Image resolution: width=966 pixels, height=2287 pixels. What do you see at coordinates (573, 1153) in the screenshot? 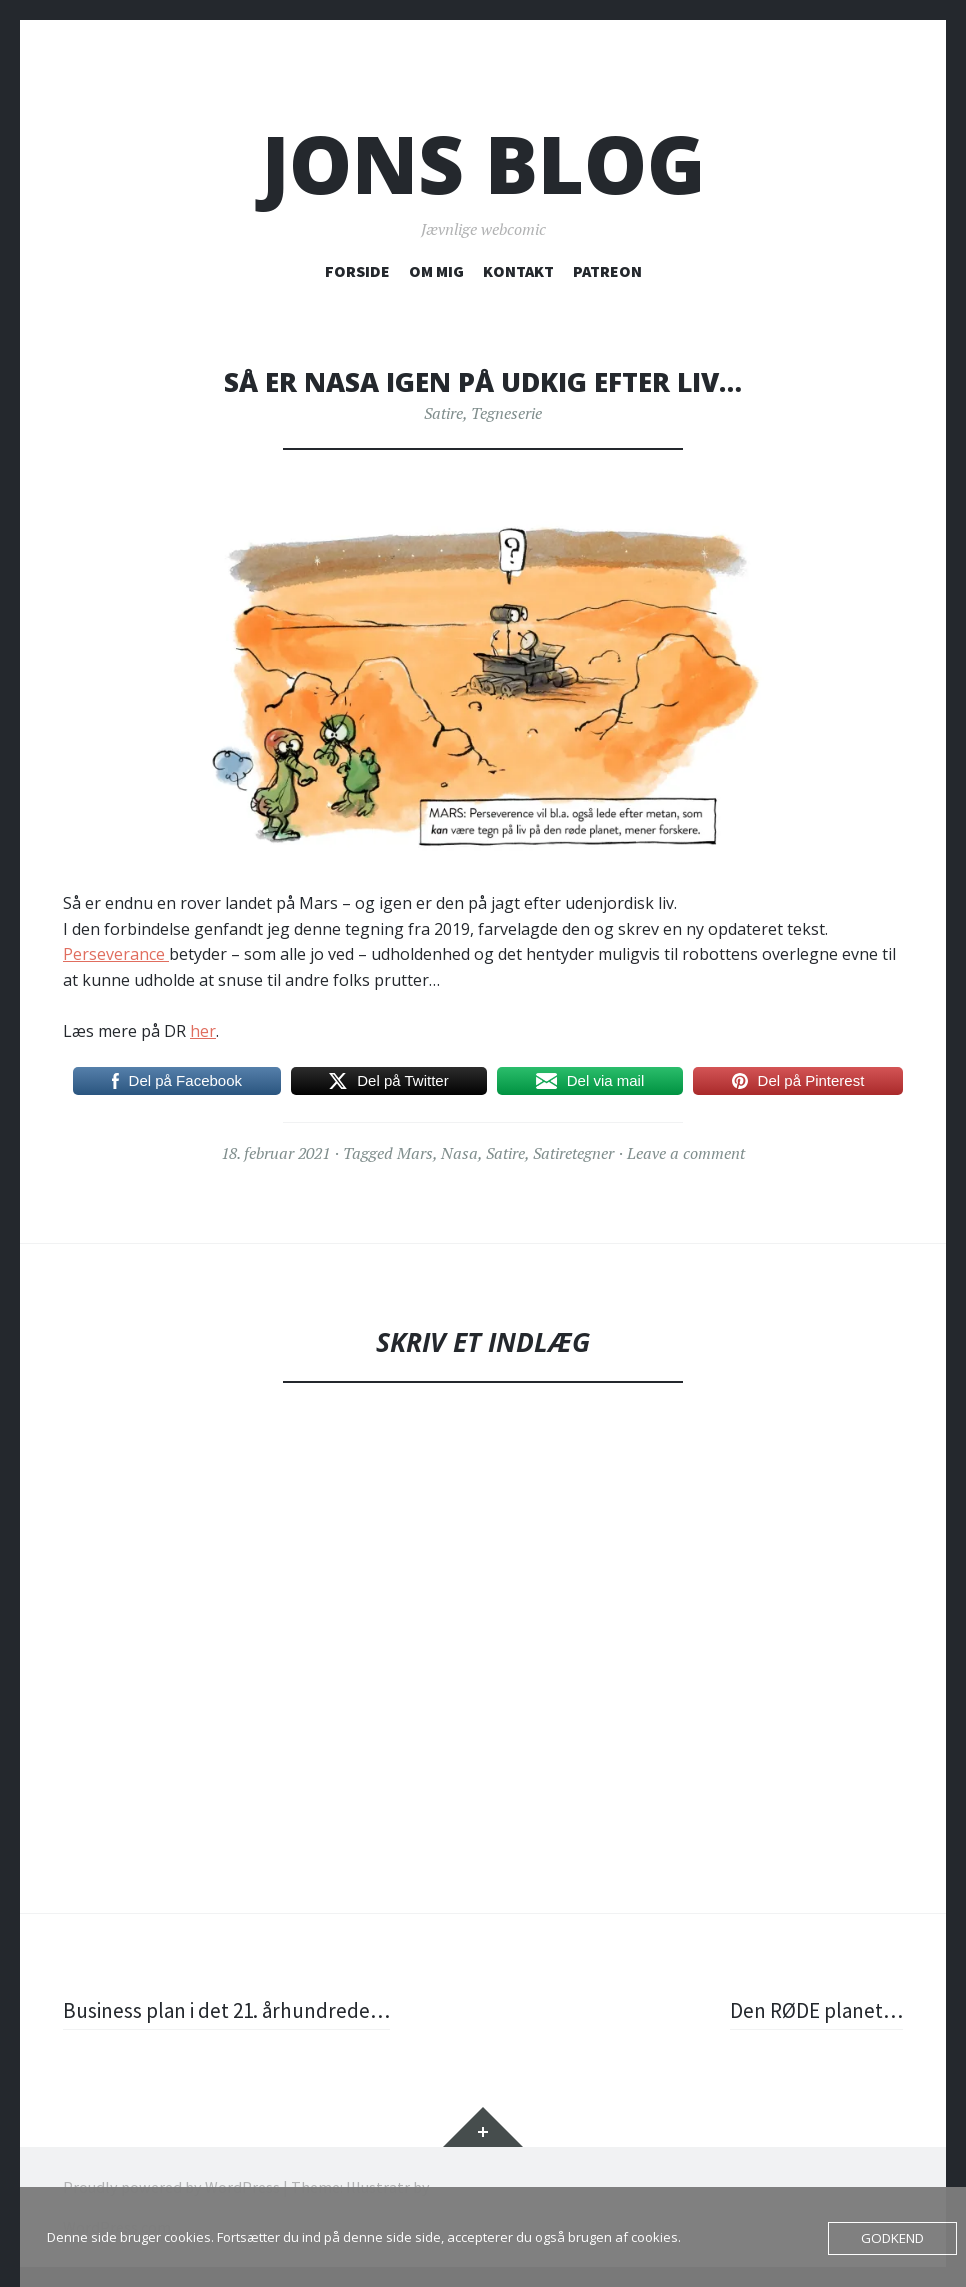
I see `Satiretegner` at bounding box center [573, 1153].